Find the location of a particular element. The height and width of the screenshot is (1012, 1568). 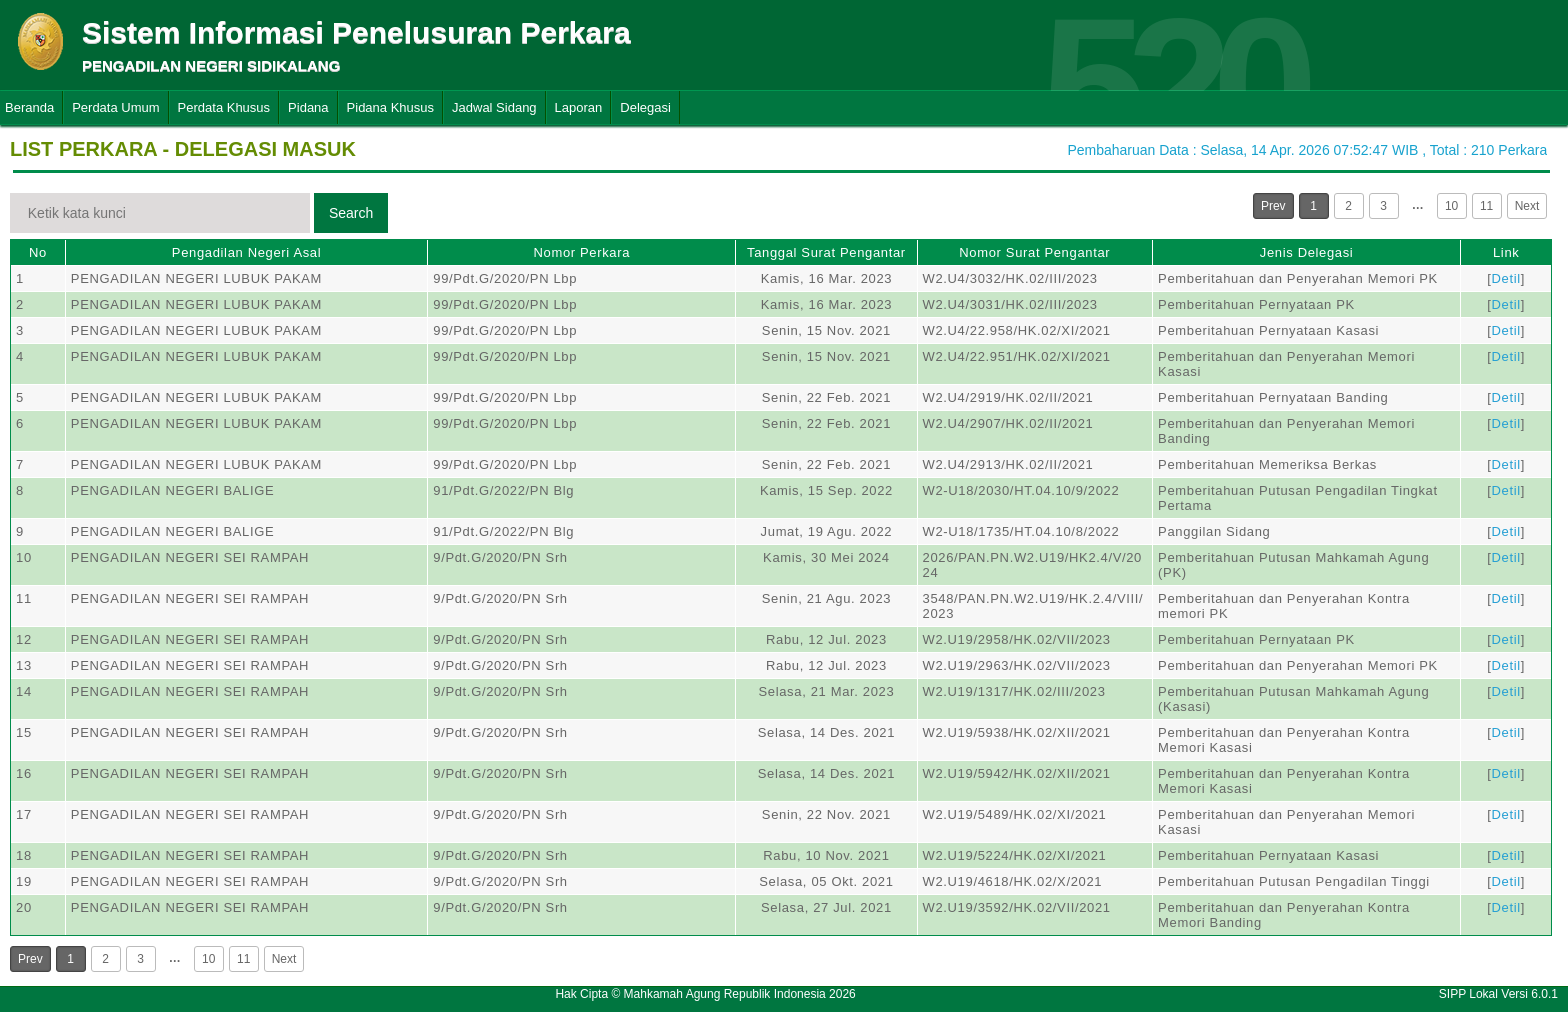

Nomor Surat Pengantar is located at coordinates (1034, 252).